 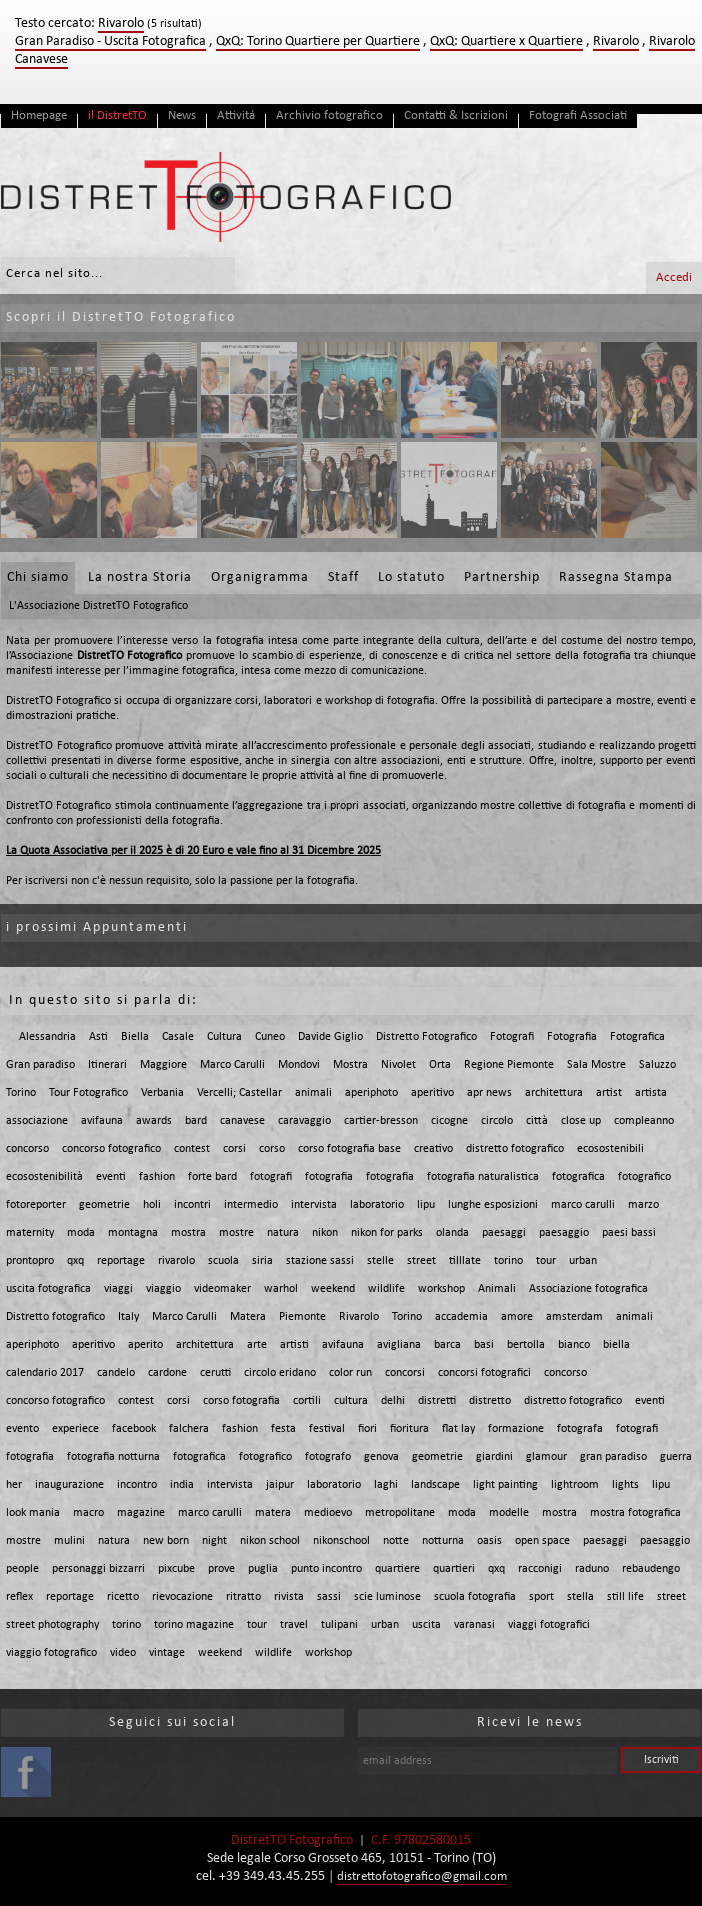 I want to click on varanasi, so click(x=474, y=1625).